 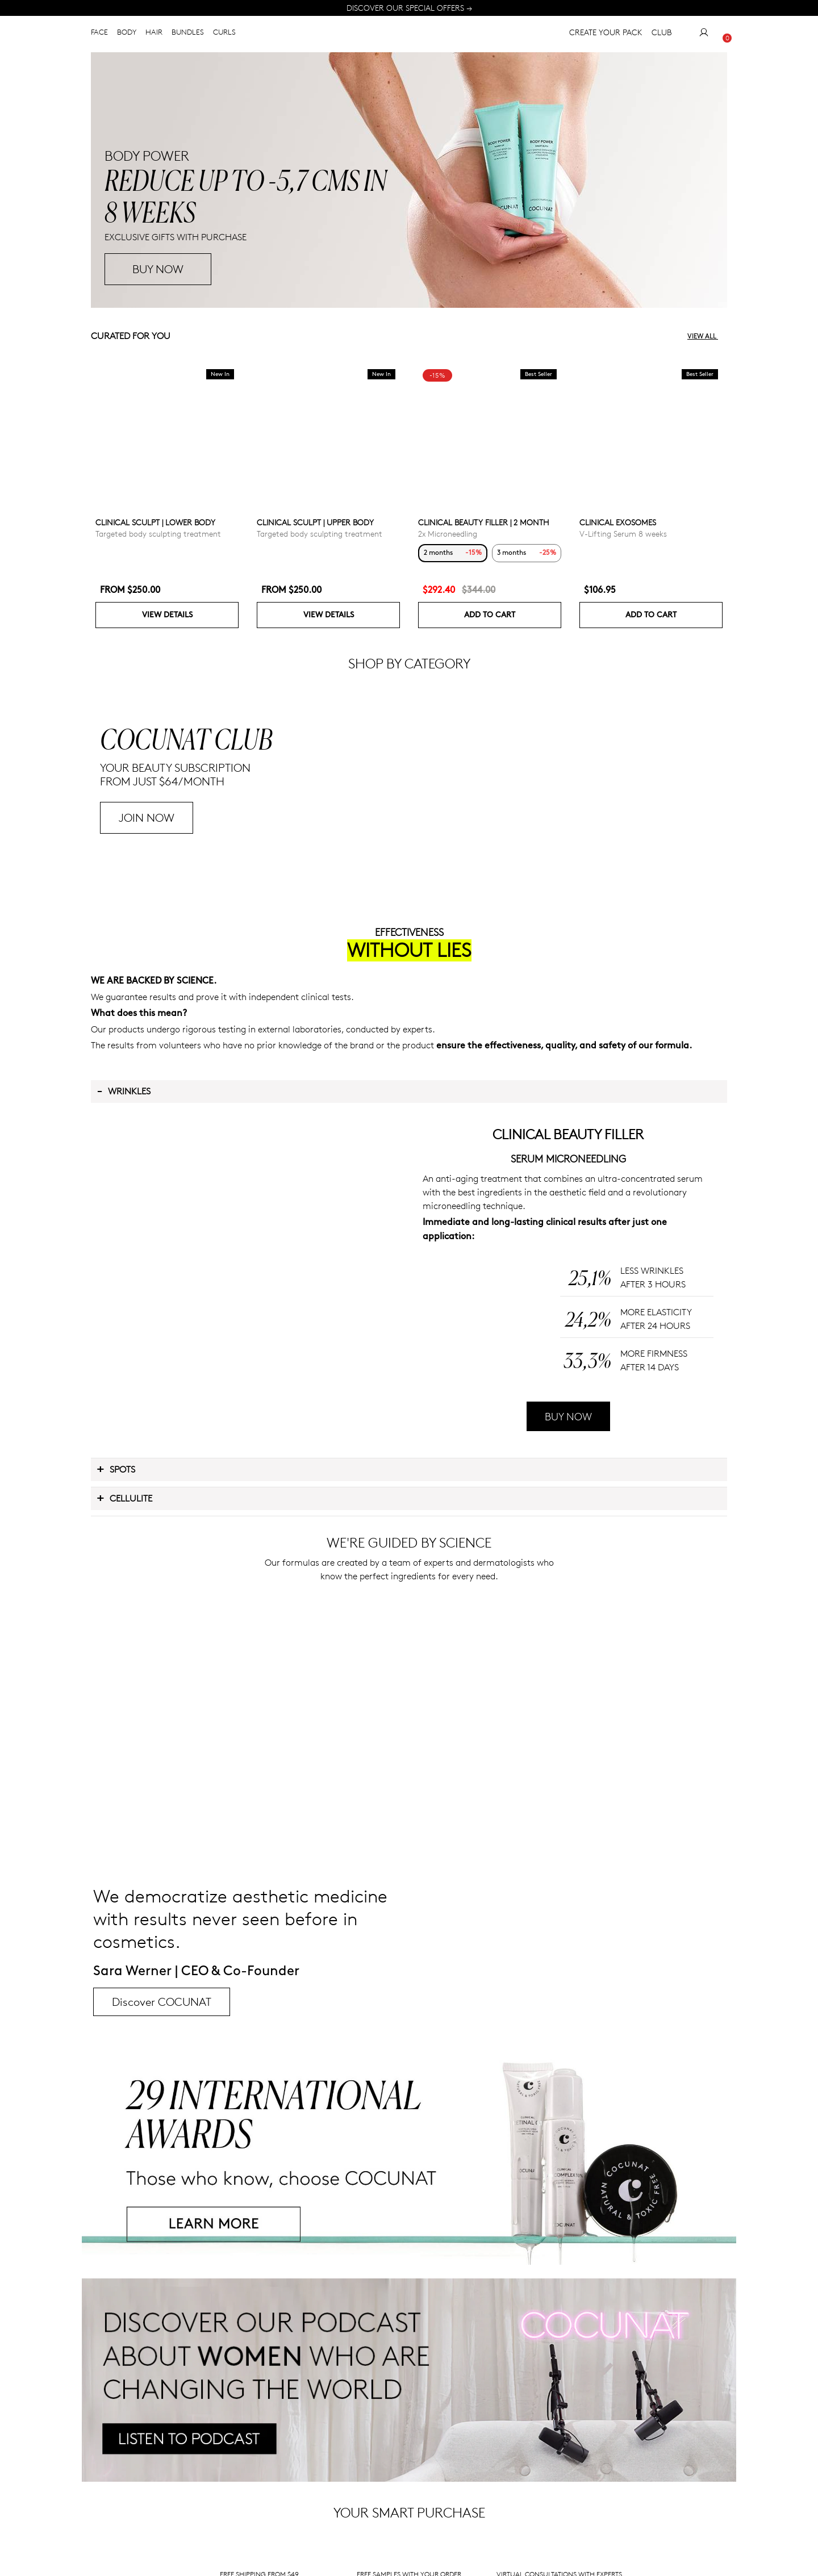 What do you see at coordinates (707, 336) in the screenshot?
I see `View all` at bounding box center [707, 336].